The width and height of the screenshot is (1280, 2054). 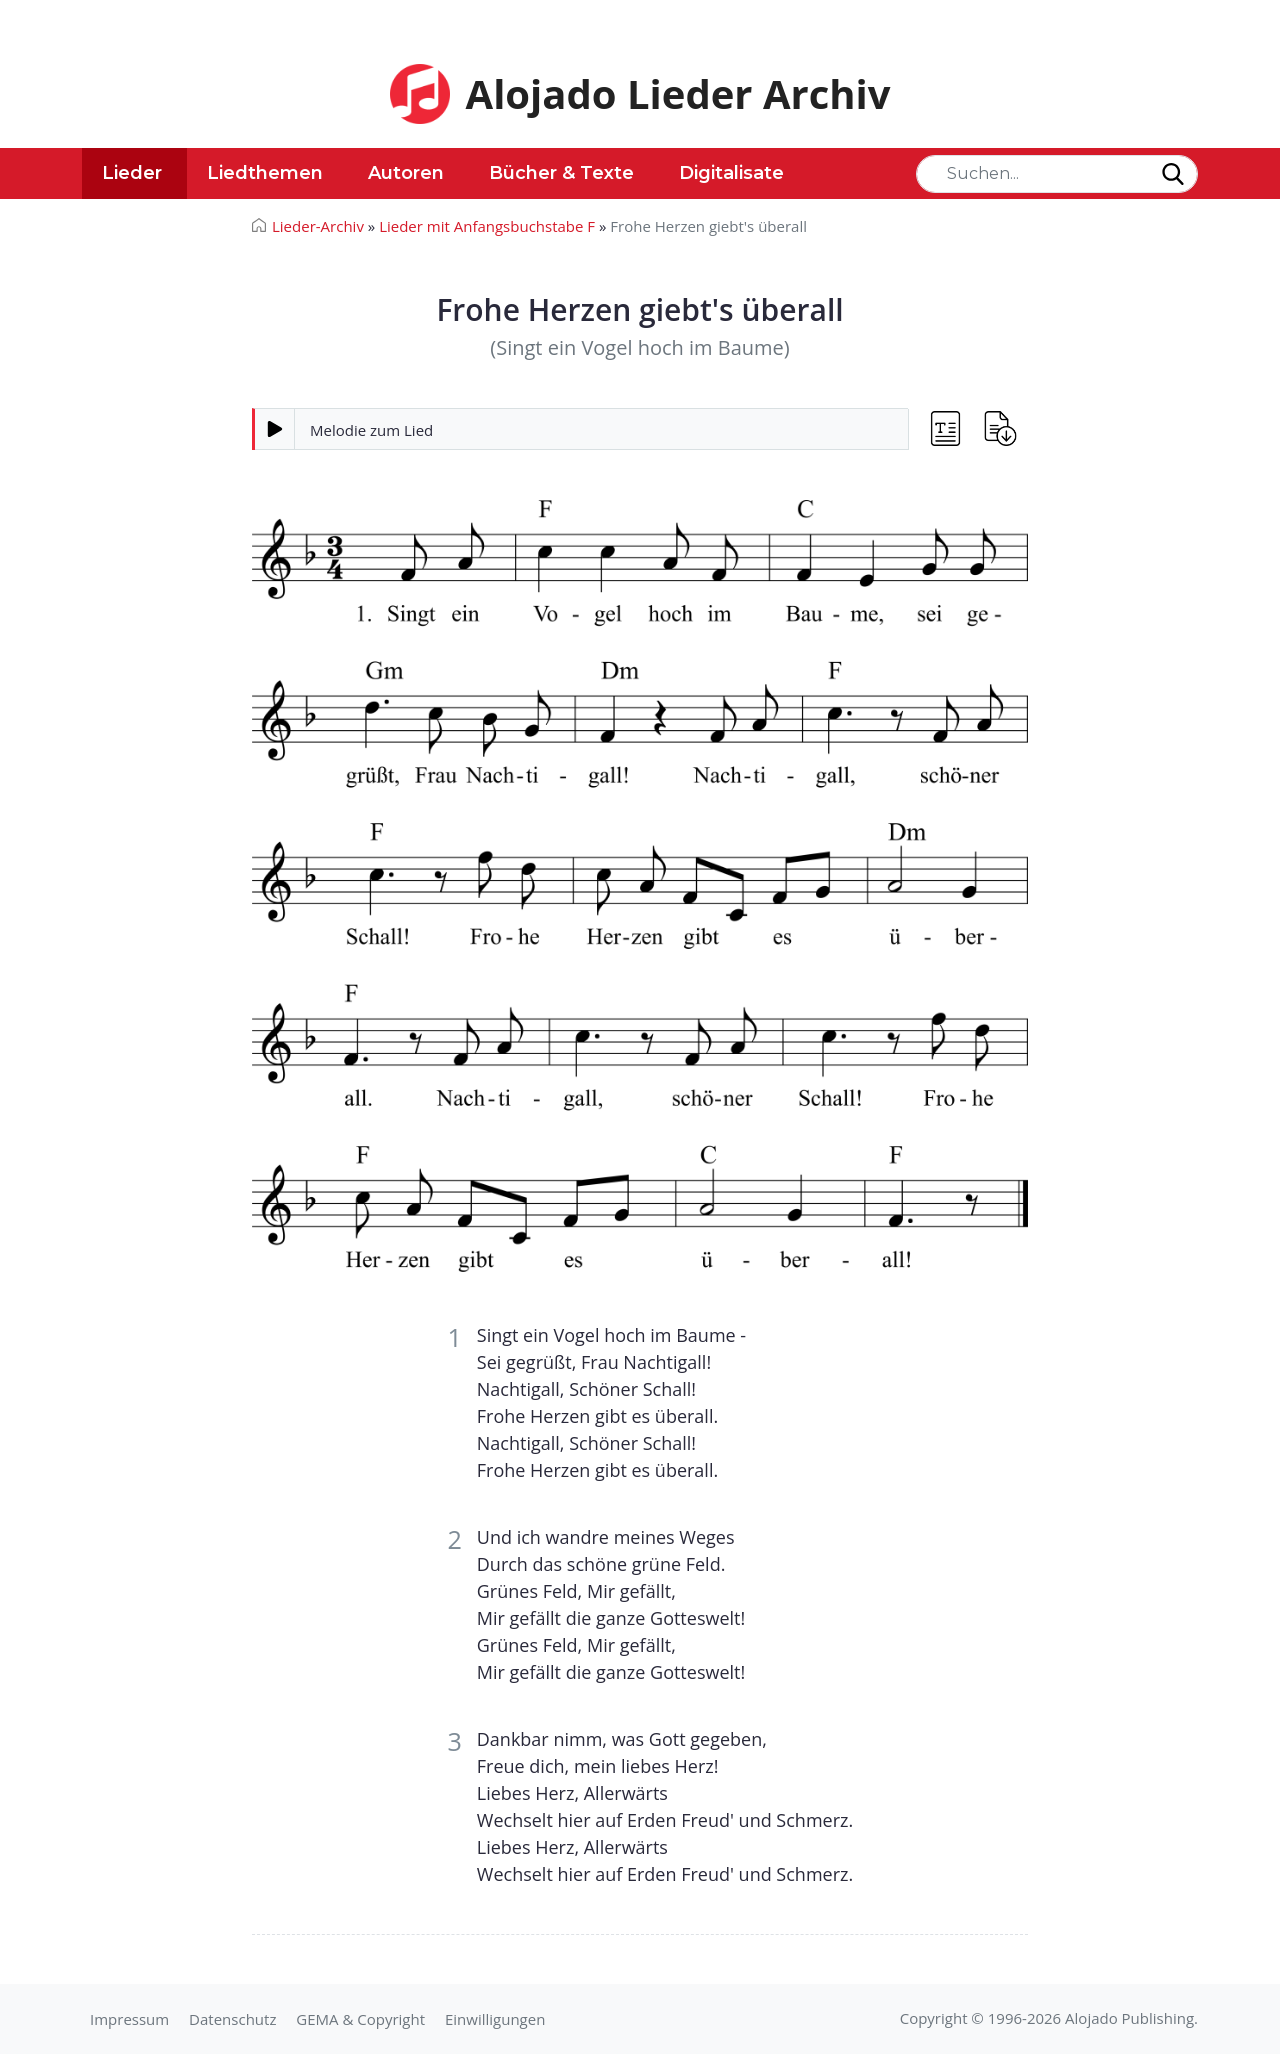 I want to click on [Search], so click(x=1057, y=174).